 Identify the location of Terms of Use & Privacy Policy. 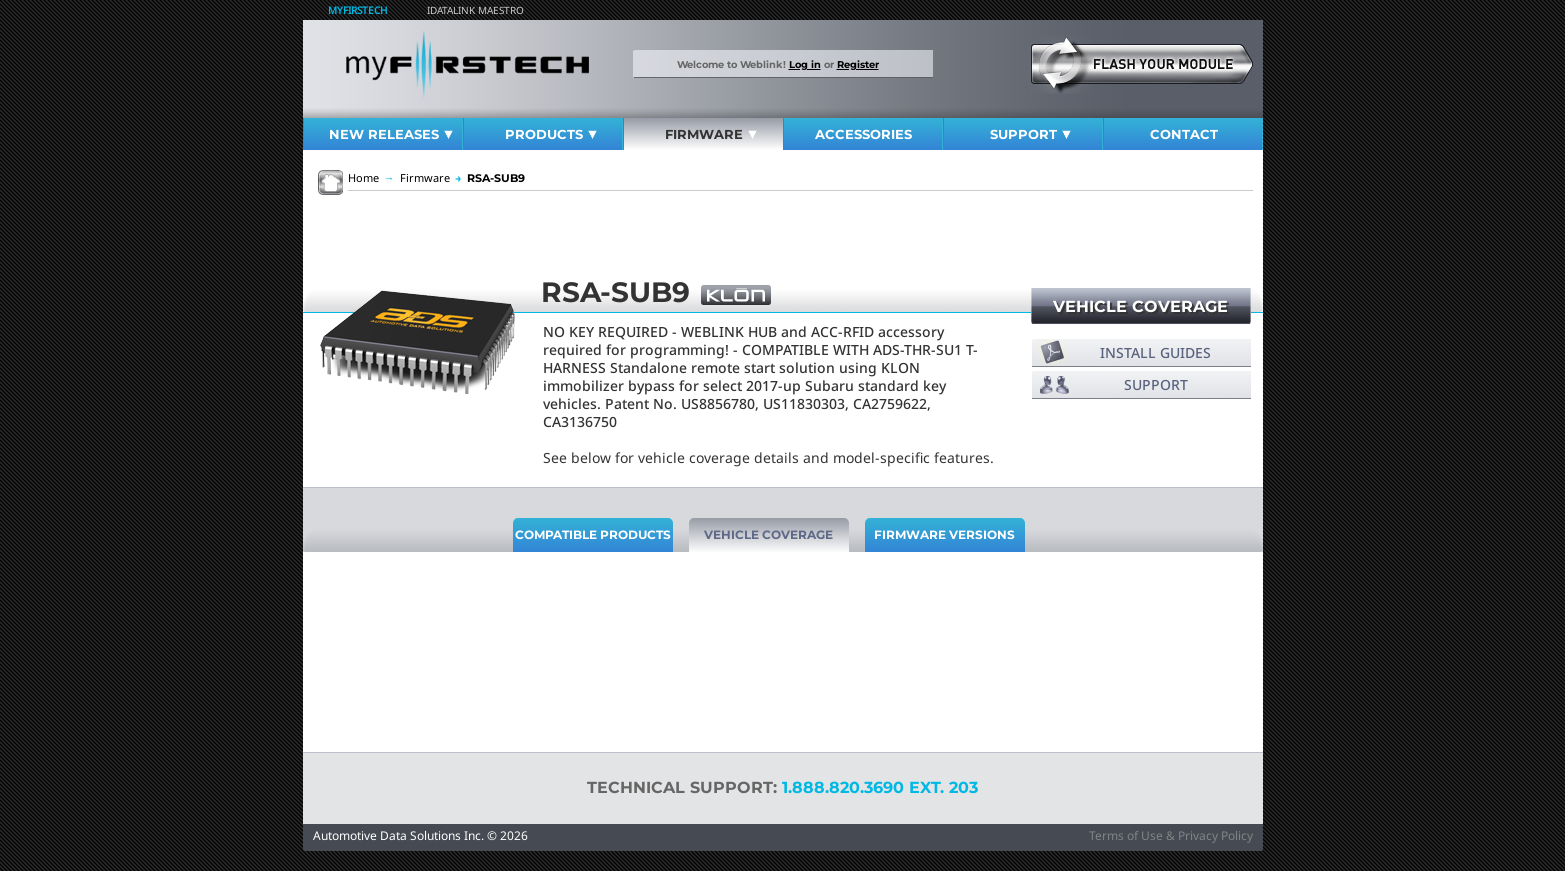
(1171, 835).